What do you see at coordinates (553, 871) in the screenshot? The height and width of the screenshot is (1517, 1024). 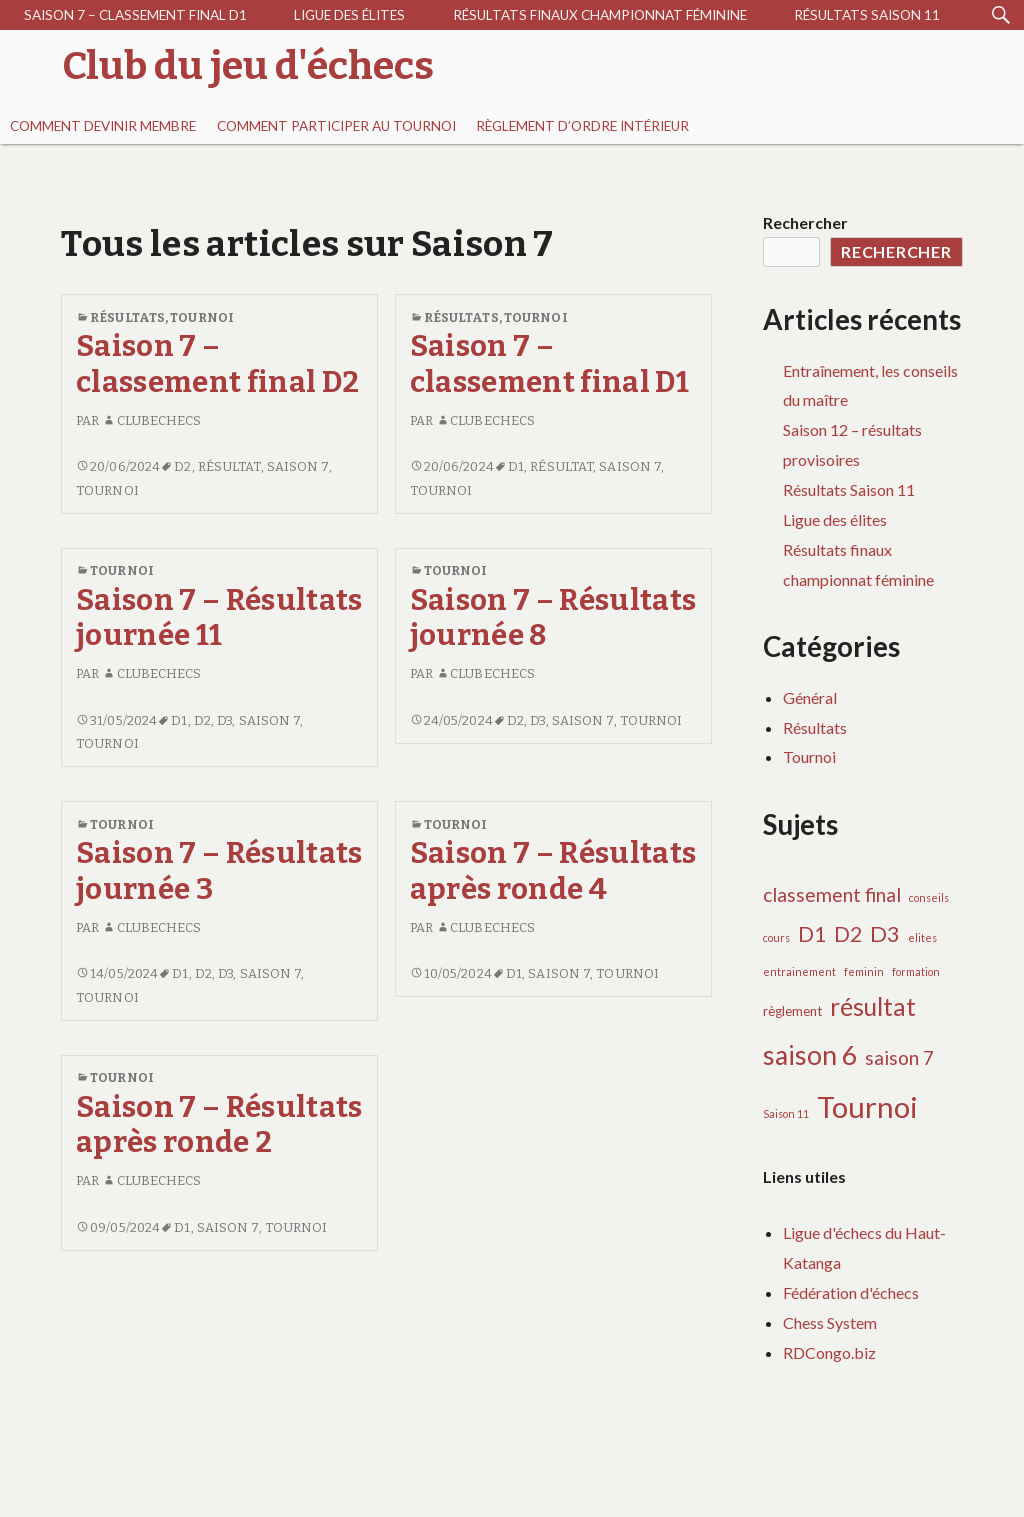 I see `Saison 7 – Résultats après ronde 4` at bounding box center [553, 871].